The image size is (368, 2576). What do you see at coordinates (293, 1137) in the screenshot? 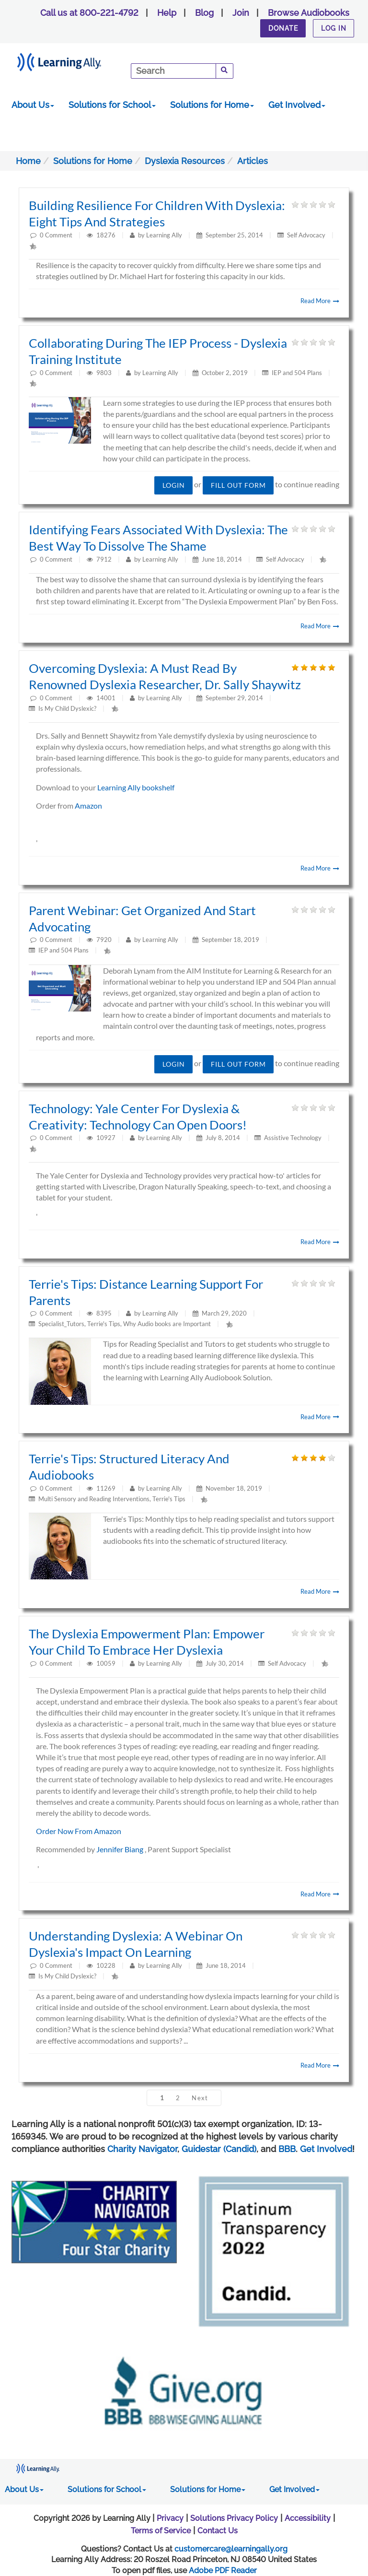
I see `Assistive Technology` at bounding box center [293, 1137].